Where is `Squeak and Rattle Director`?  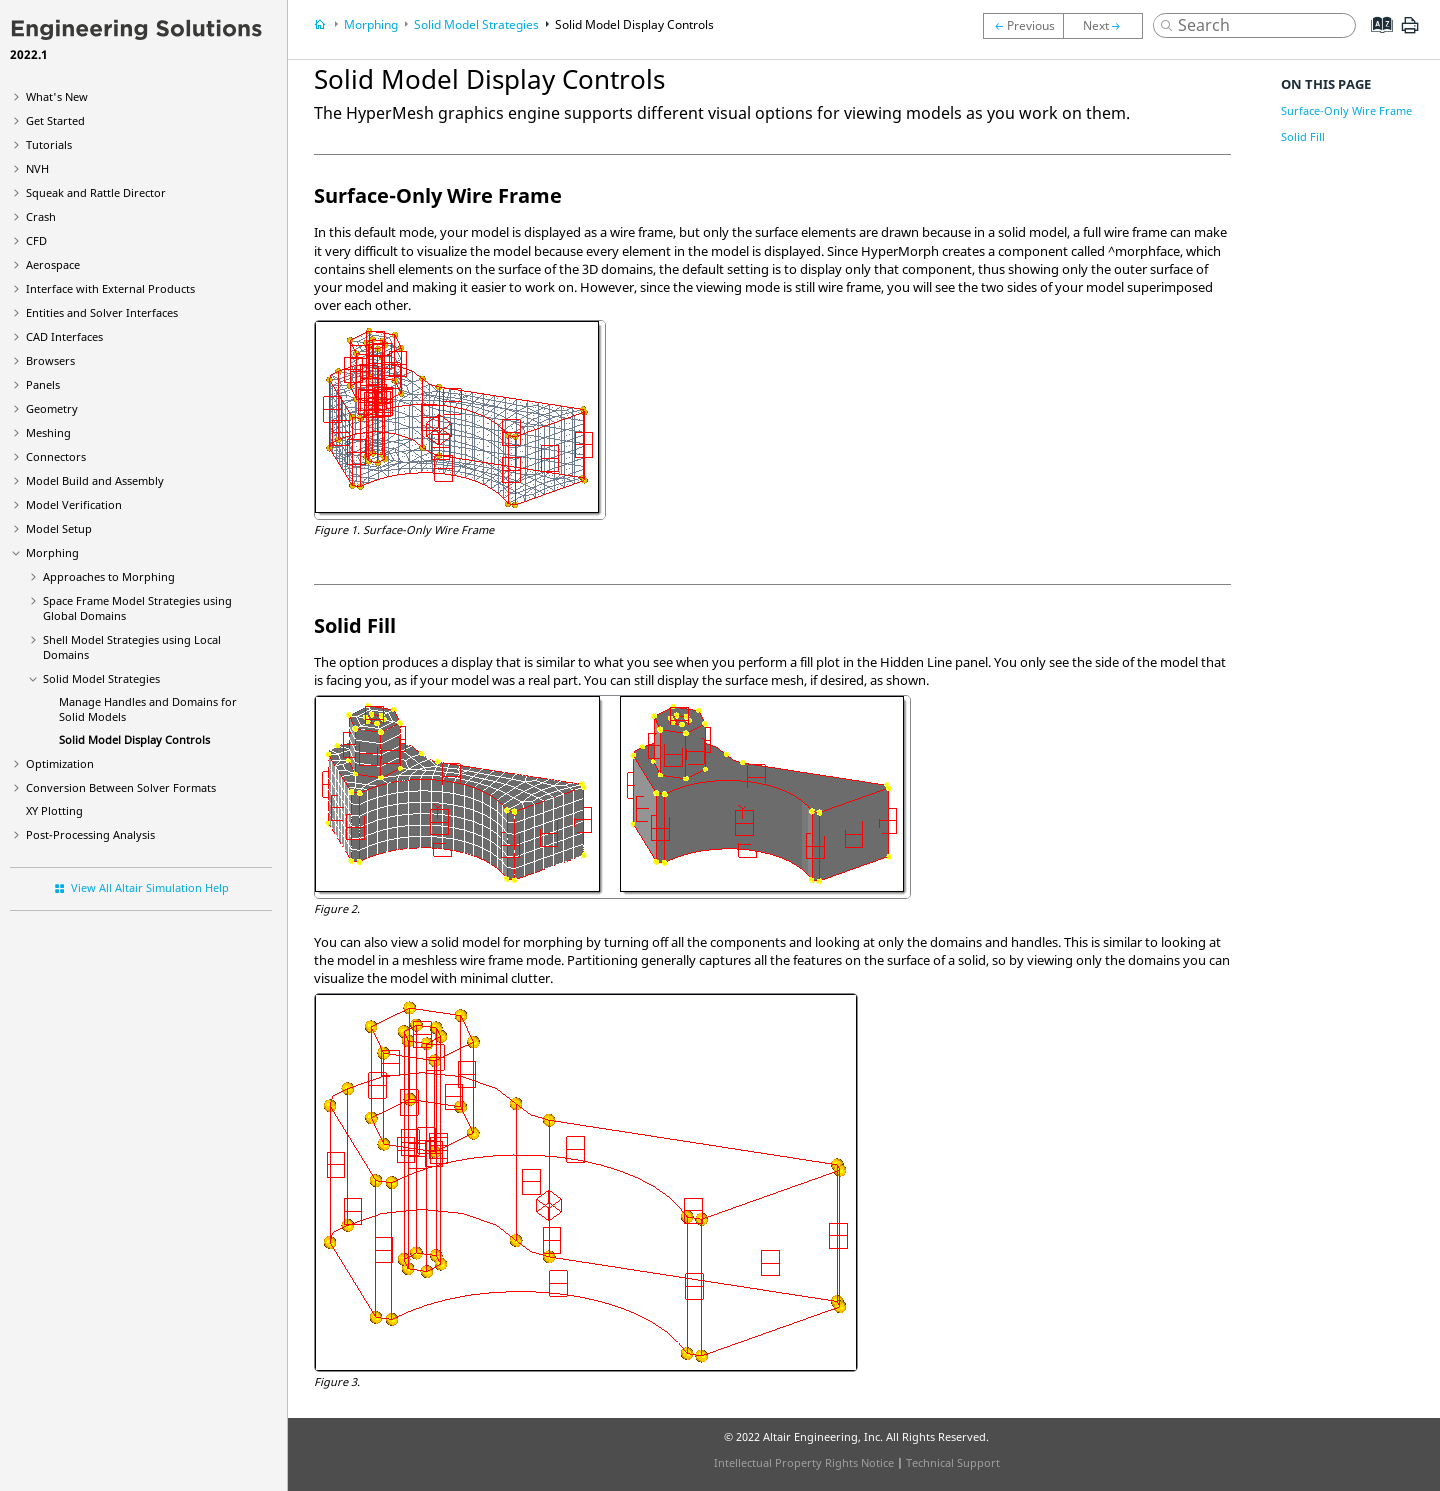
Squeak and Rattle Director is located at coordinates (96, 192).